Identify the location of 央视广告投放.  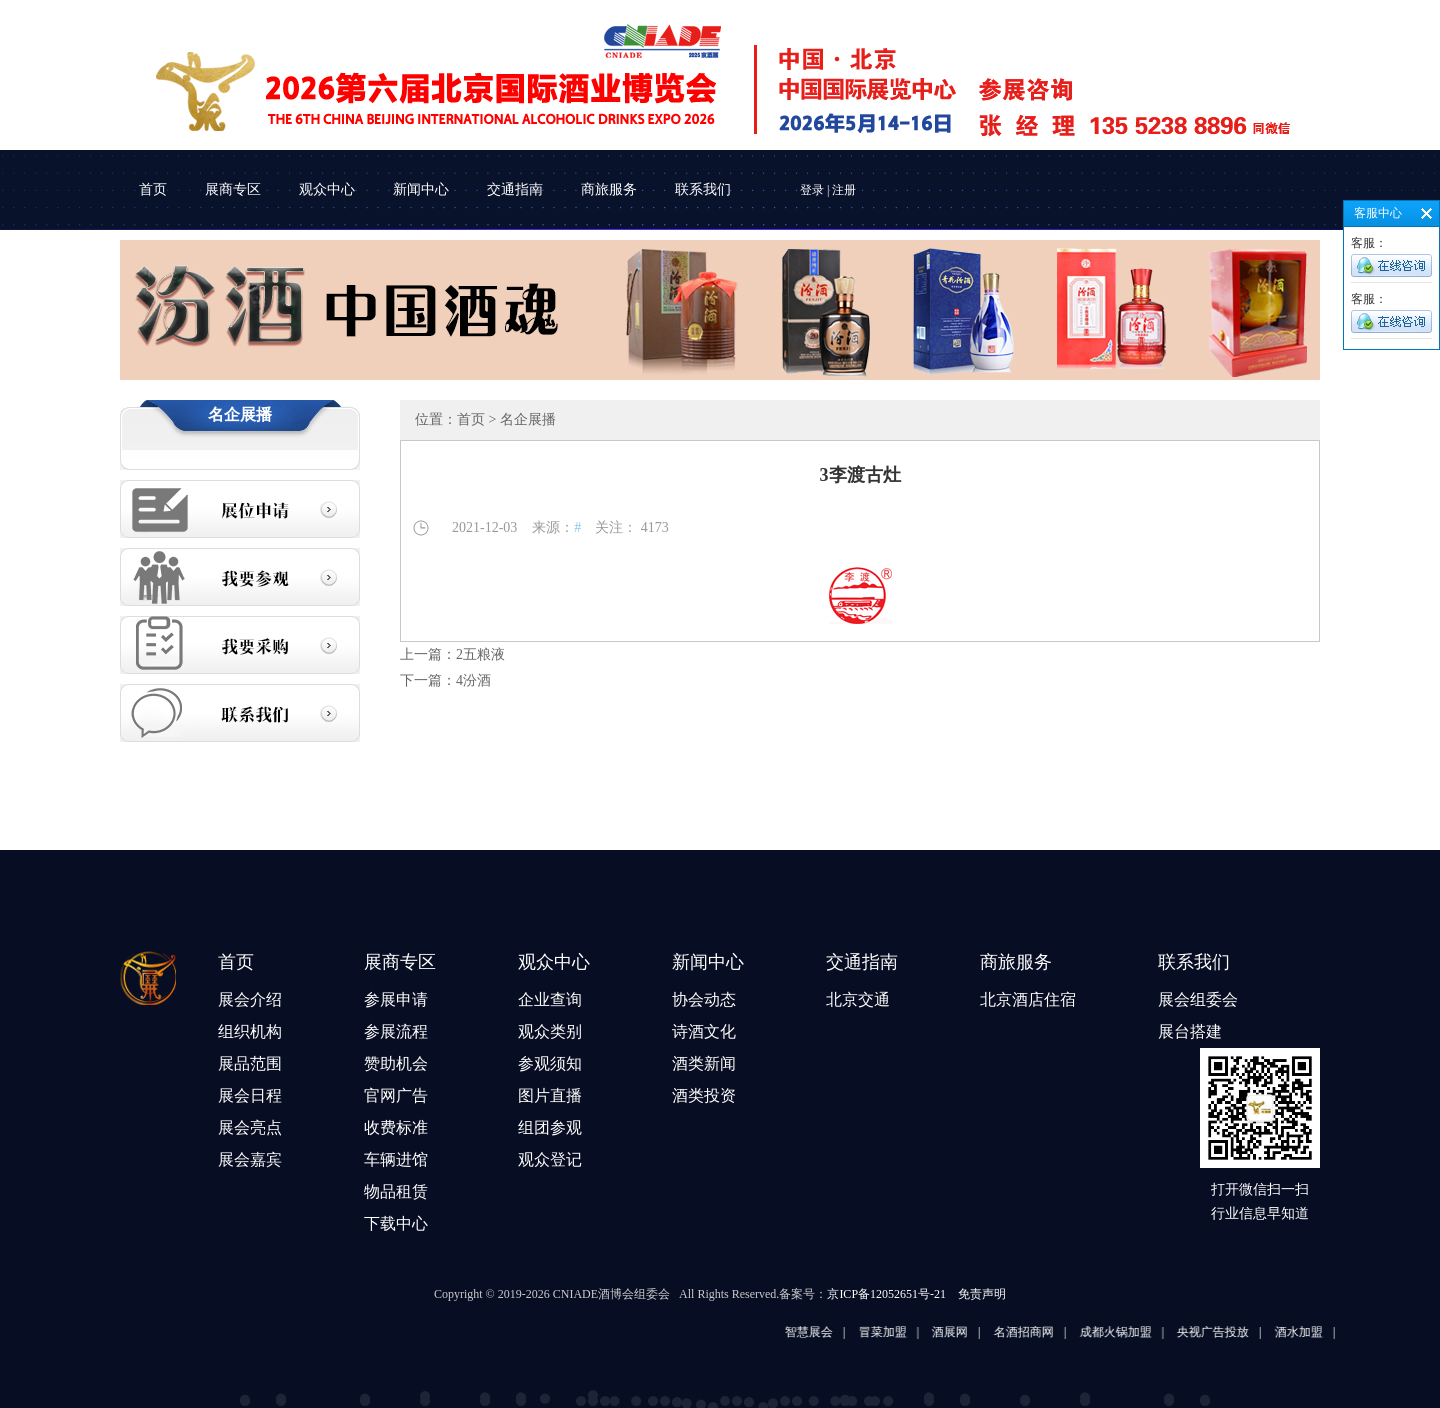
(1230, 1332).